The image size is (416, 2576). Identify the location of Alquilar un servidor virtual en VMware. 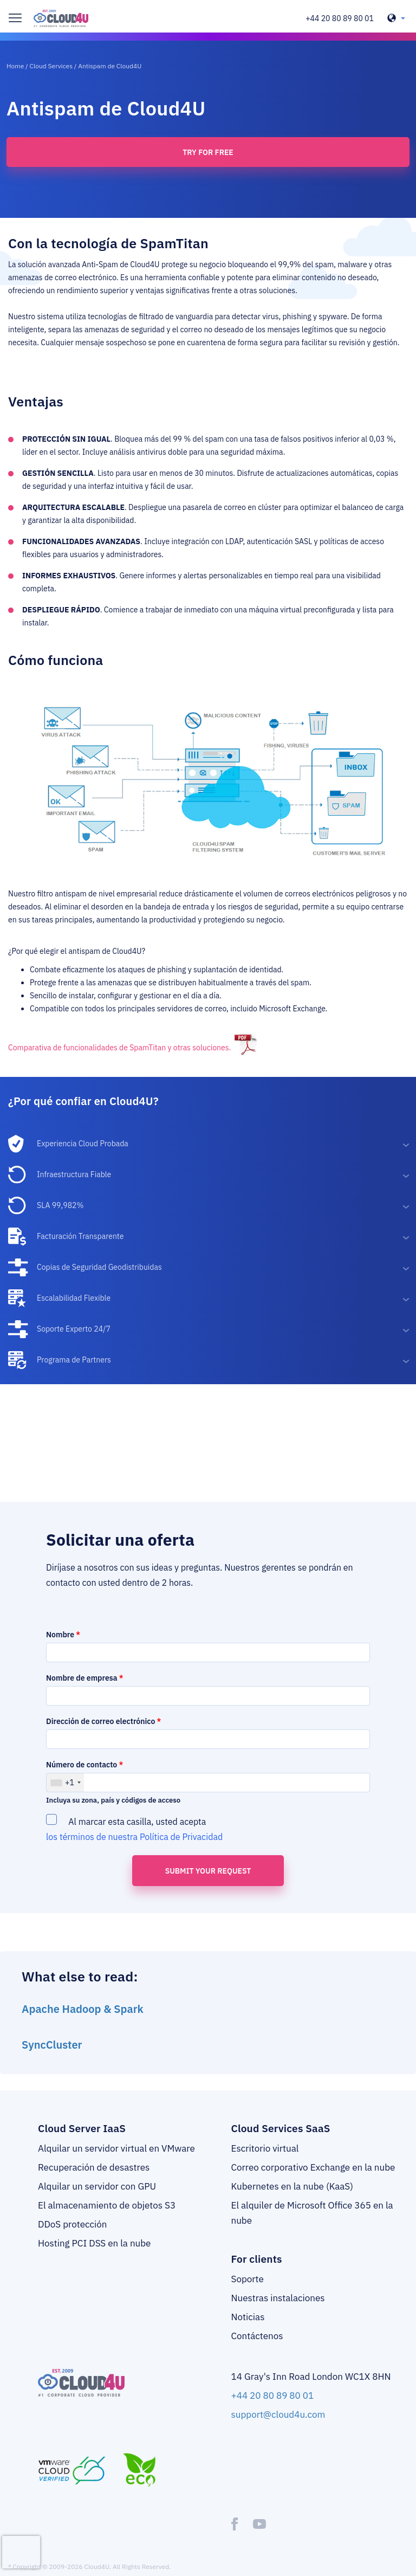
(116, 2148).